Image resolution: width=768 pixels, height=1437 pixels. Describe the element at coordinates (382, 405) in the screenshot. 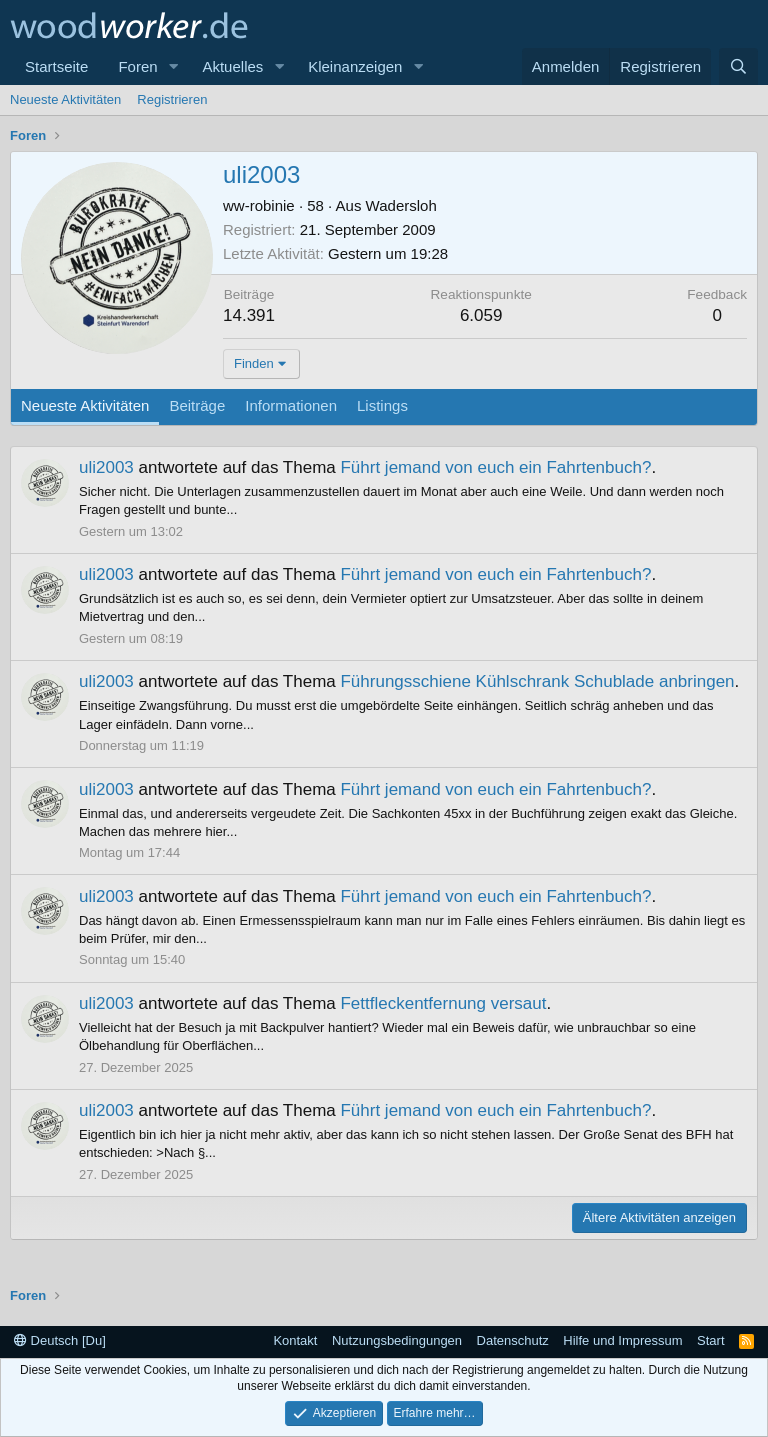

I see `Listings [tab]` at that location.